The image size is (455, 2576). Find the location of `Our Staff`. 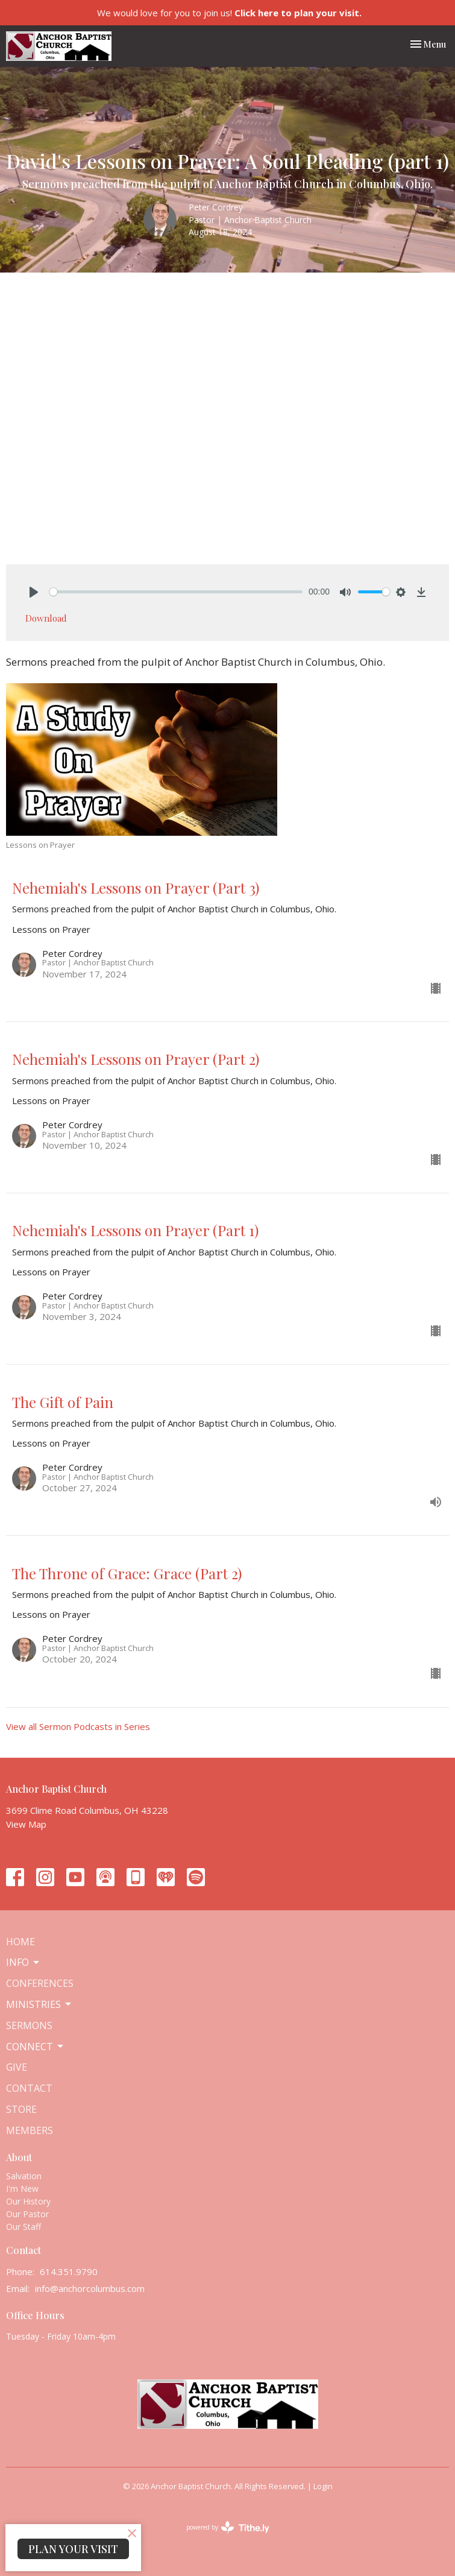

Our Staff is located at coordinates (23, 2226).